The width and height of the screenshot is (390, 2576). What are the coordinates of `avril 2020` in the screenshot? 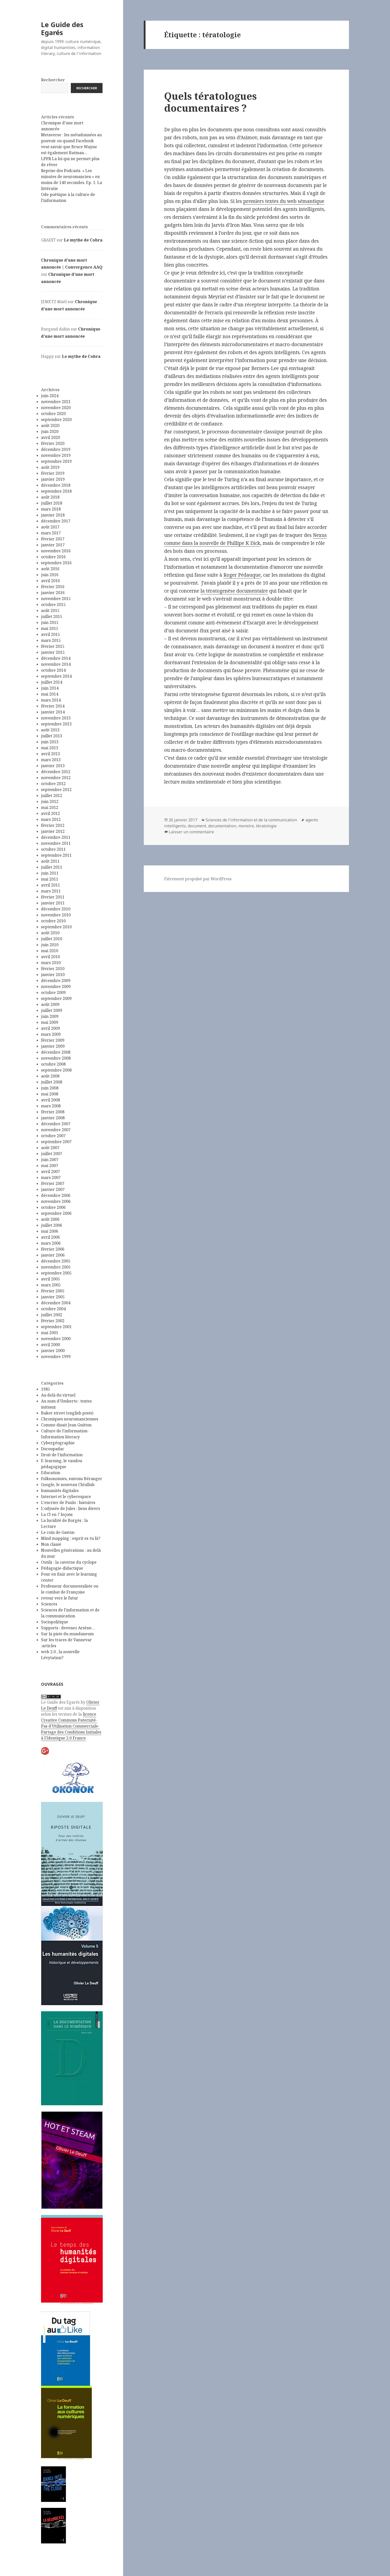 It's located at (50, 437).